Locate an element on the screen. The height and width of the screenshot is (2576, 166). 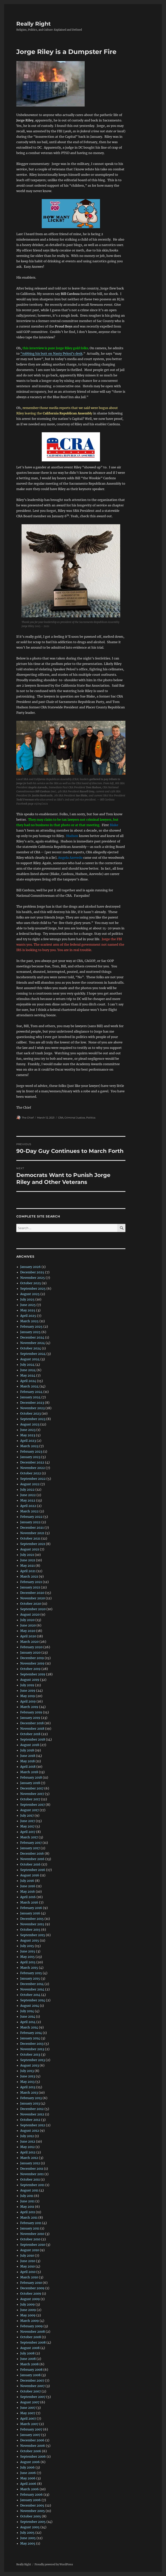
February 2017 is located at coordinates (31, 1843).